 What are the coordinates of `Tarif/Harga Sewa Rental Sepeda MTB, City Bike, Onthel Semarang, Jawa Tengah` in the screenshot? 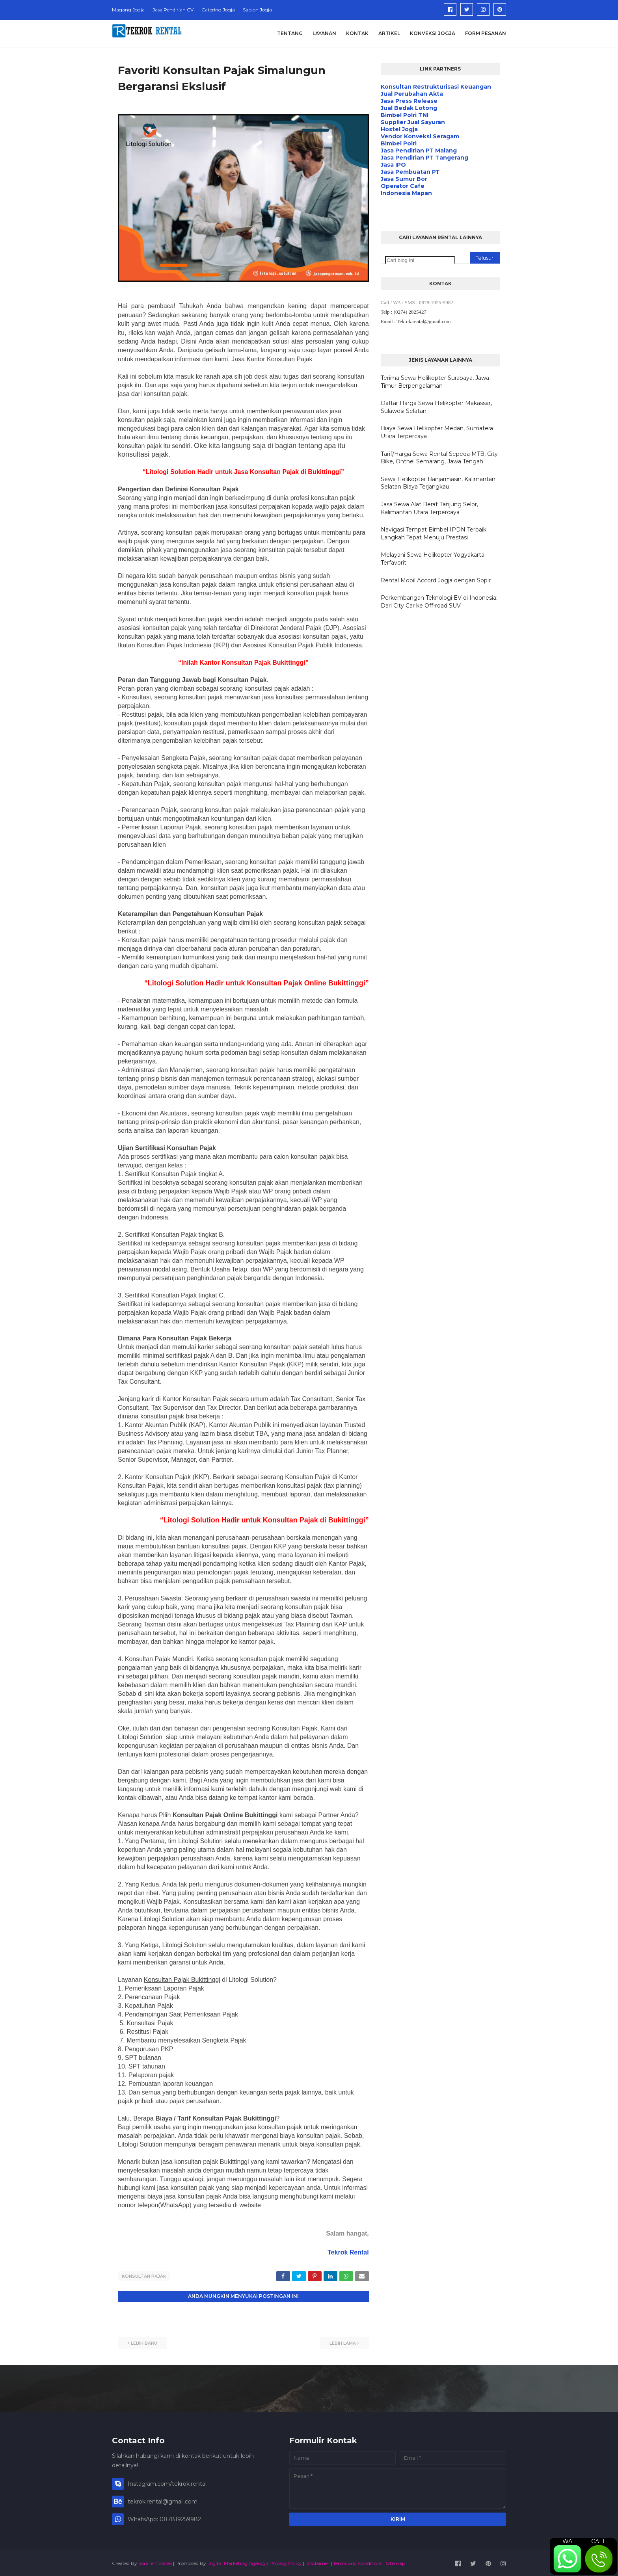 It's located at (439, 457).